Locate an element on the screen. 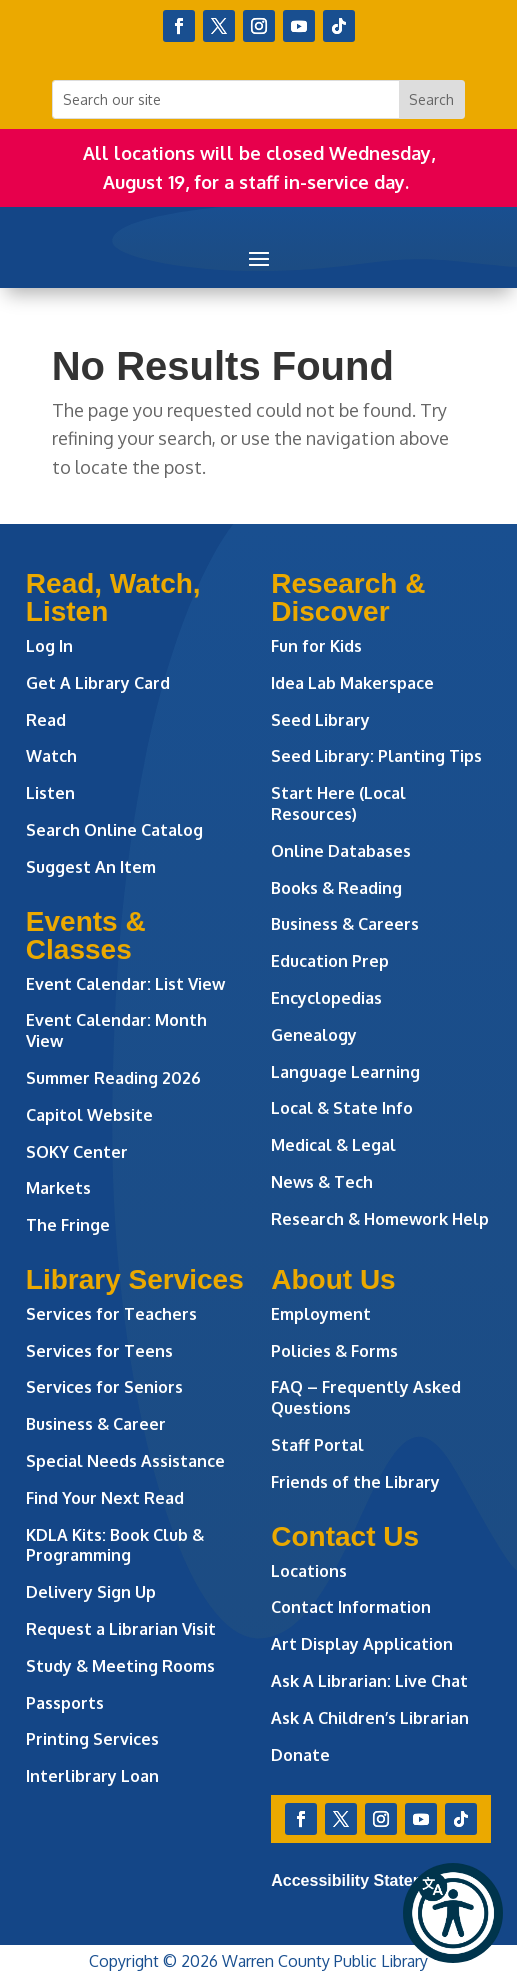 The image size is (517, 1977). Log In is located at coordinates (49, 646).